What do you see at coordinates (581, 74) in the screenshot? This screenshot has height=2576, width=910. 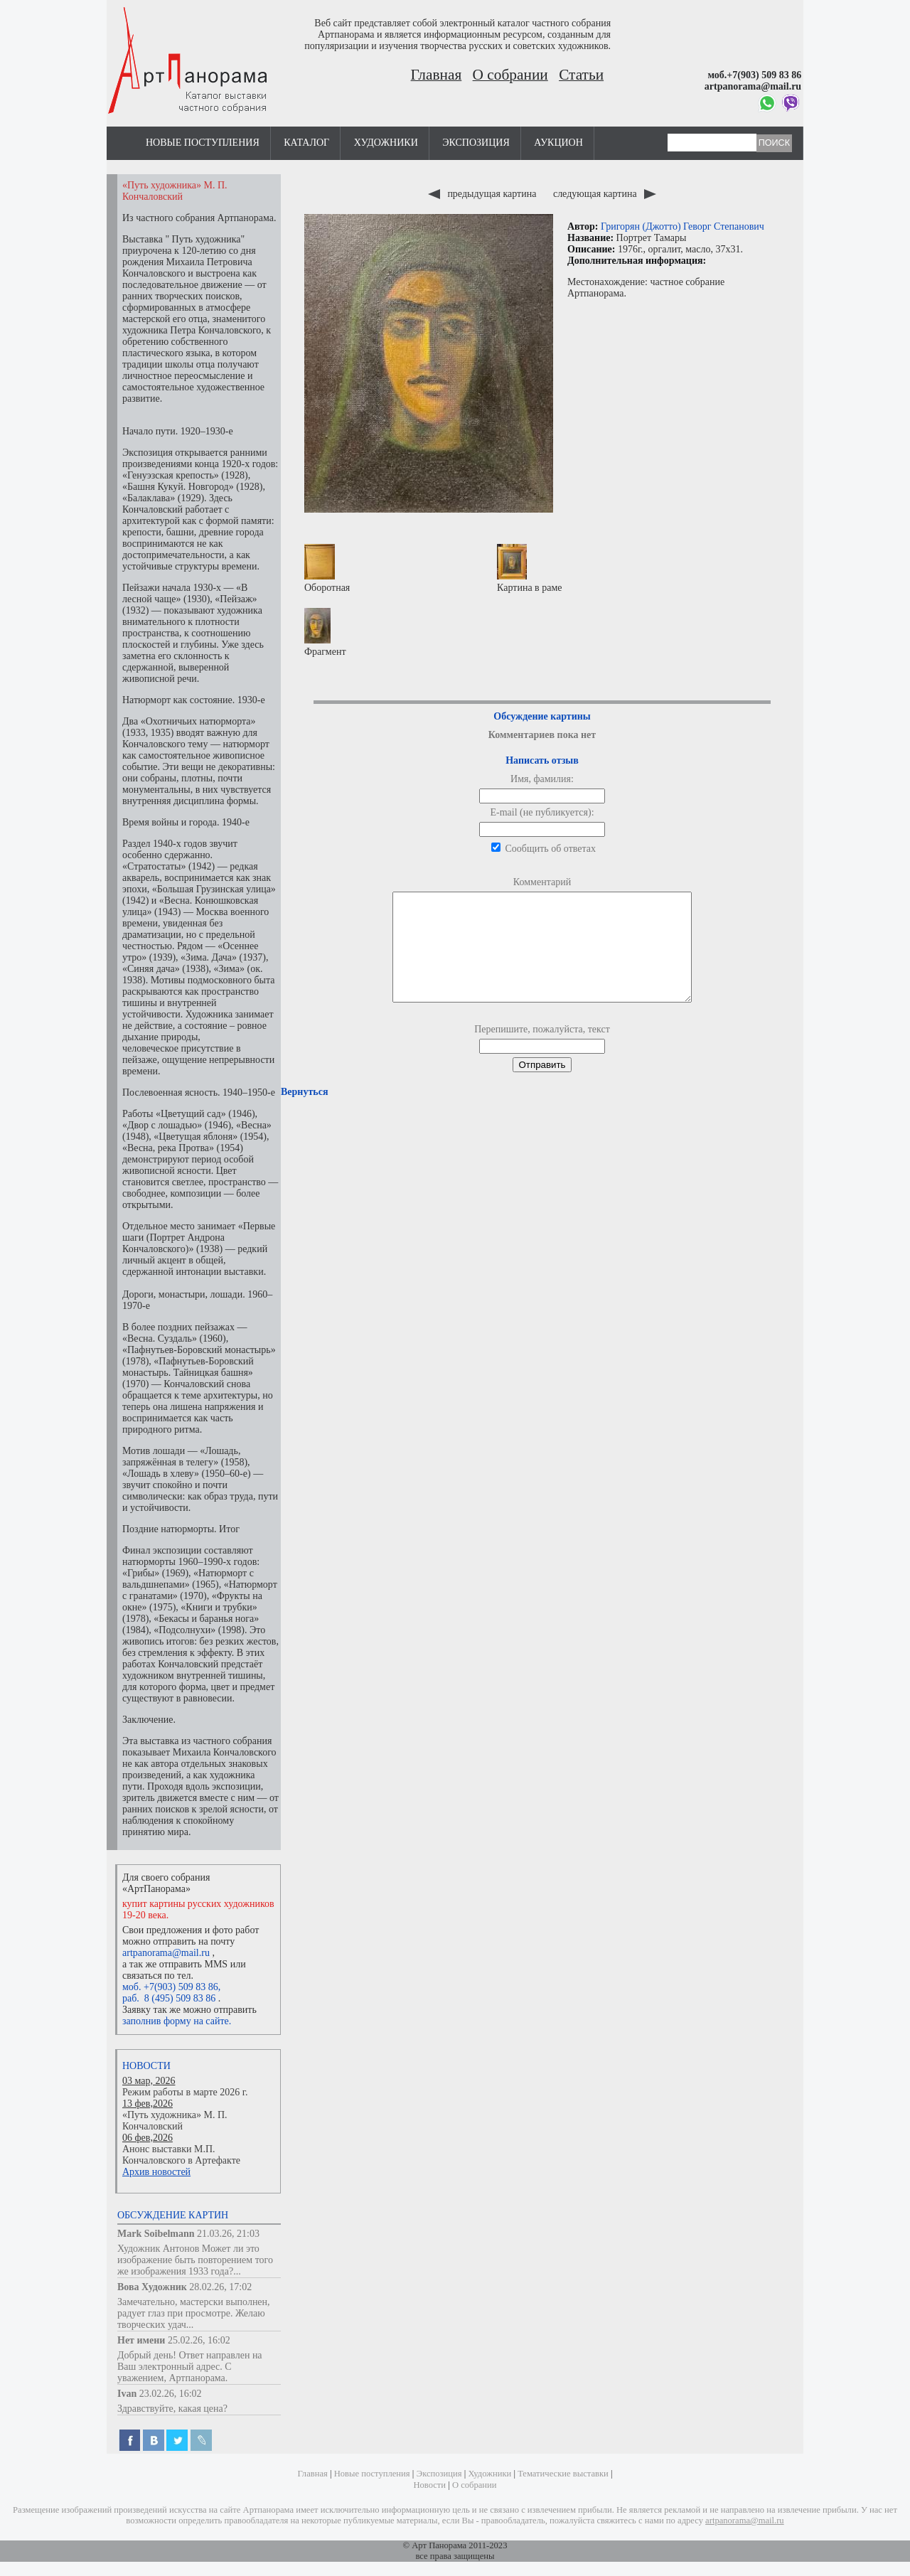 I see `Статьи` at bounding box center [581, 74].